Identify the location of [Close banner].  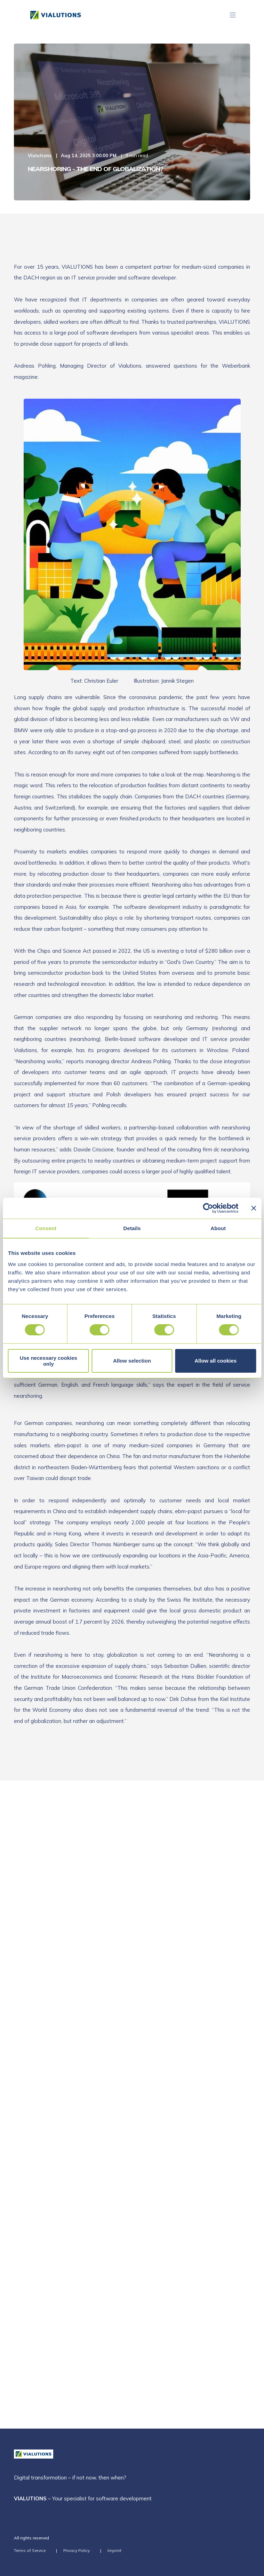
(253, 1208).